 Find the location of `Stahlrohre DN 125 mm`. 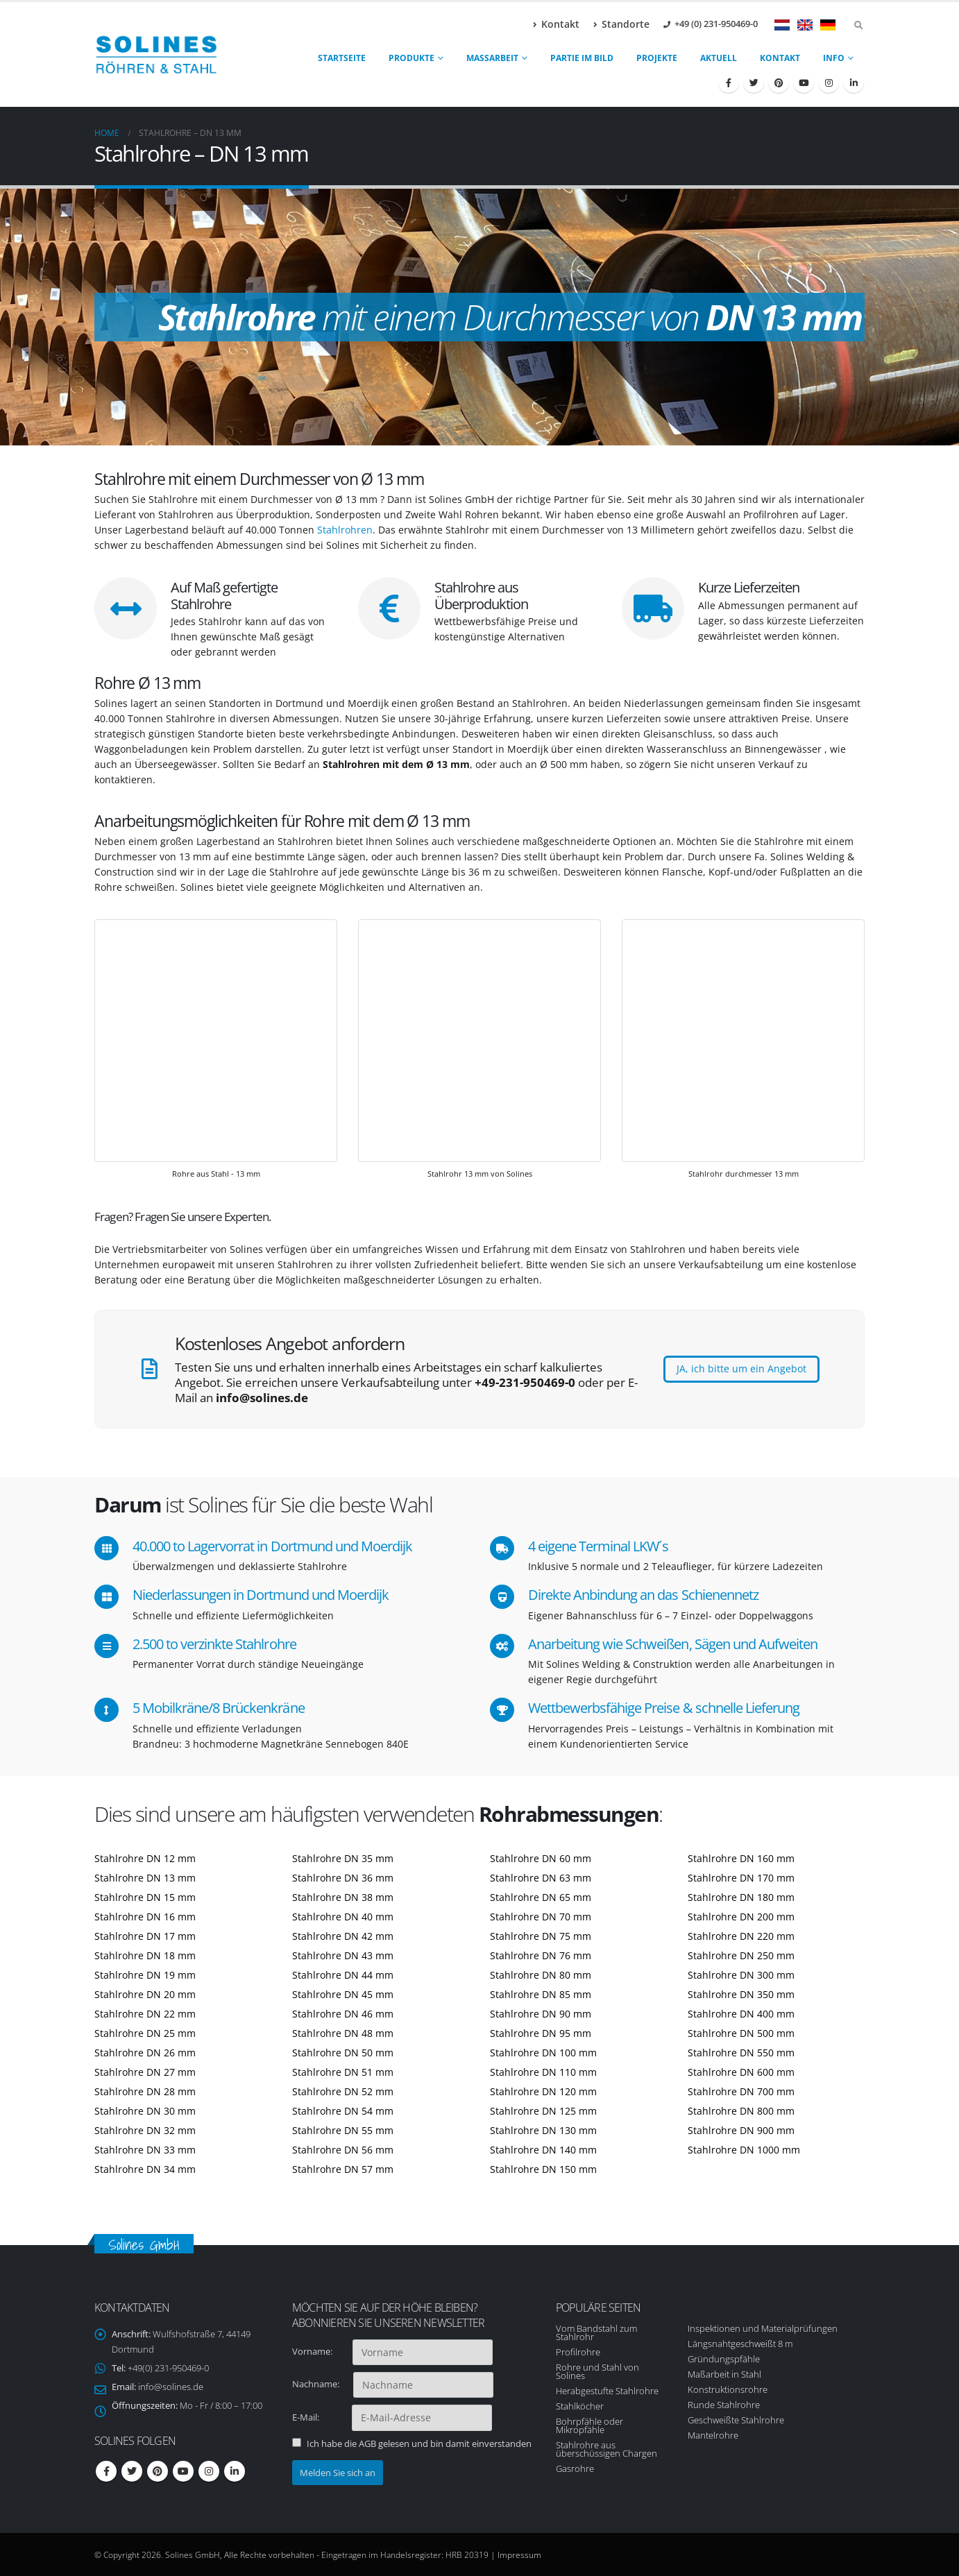

Stahlrohre DN 125 mm is located at coordinates (543, 2110).